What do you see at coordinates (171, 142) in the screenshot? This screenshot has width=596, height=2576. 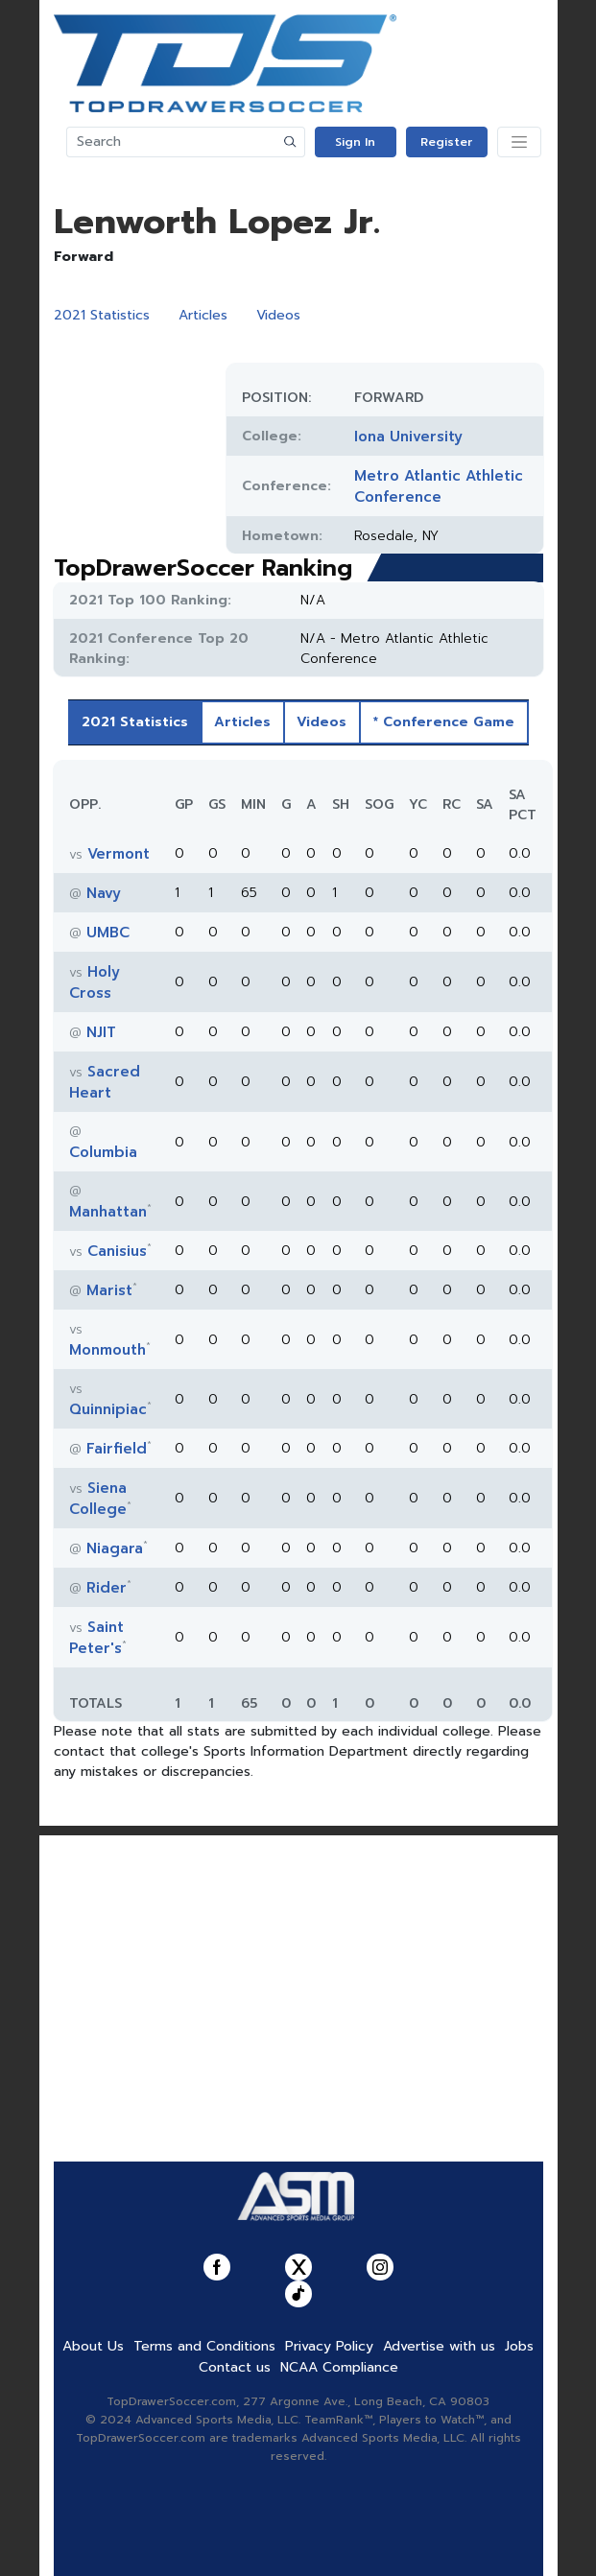 I see `[Search]` at bounding box center [171, 142].